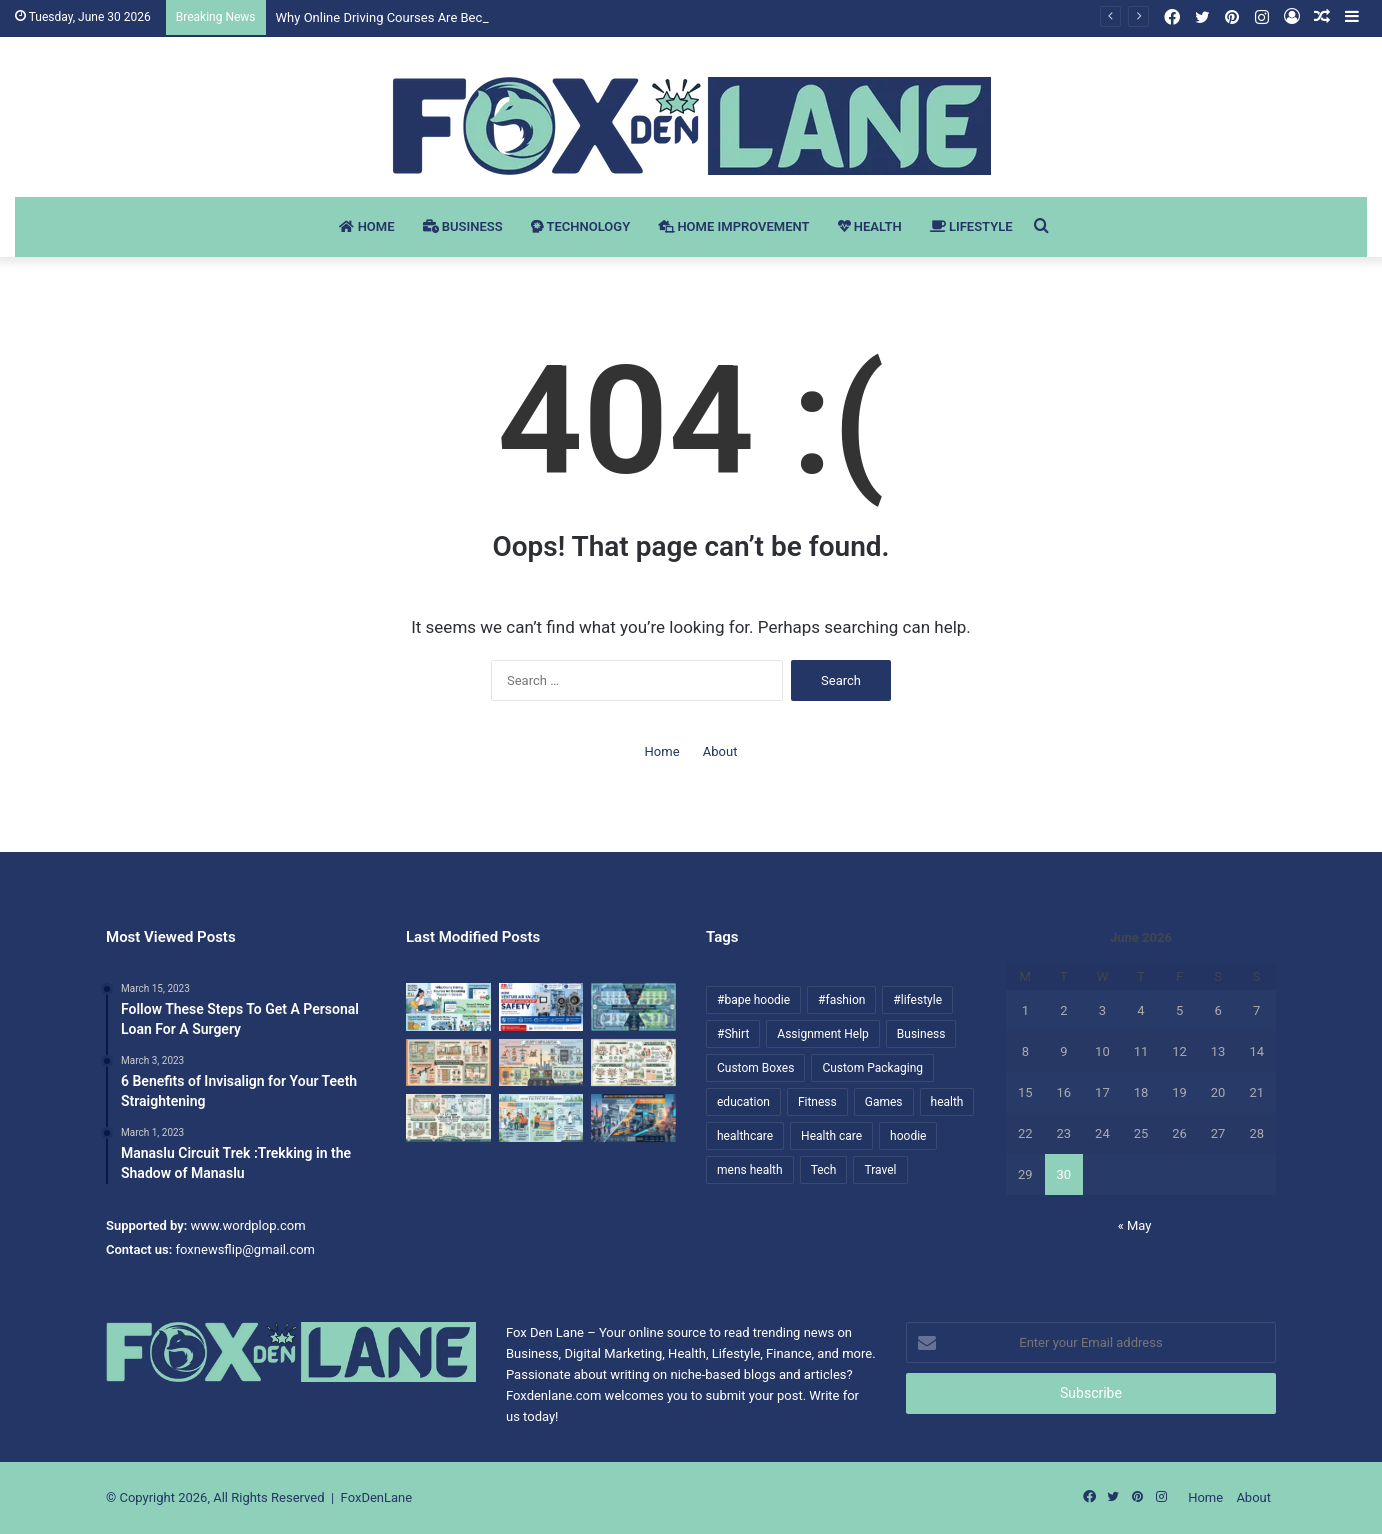  Describe the element at coordinates (971, 226) in the screenshot. I see `Lifestyle` at that location.